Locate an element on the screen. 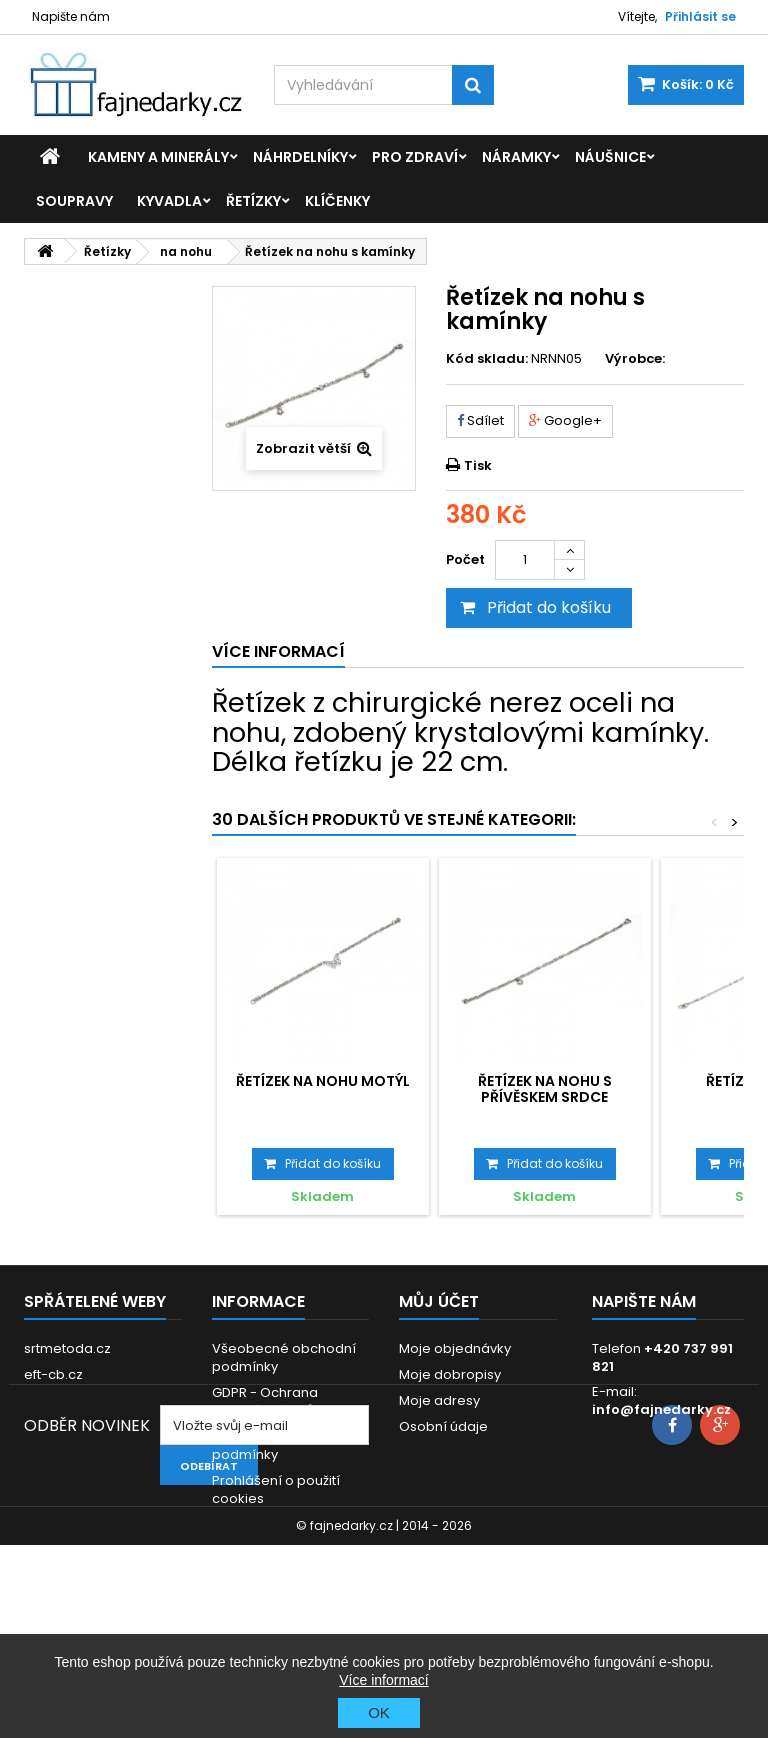  Více informací is located at coordinates (383, 1680).